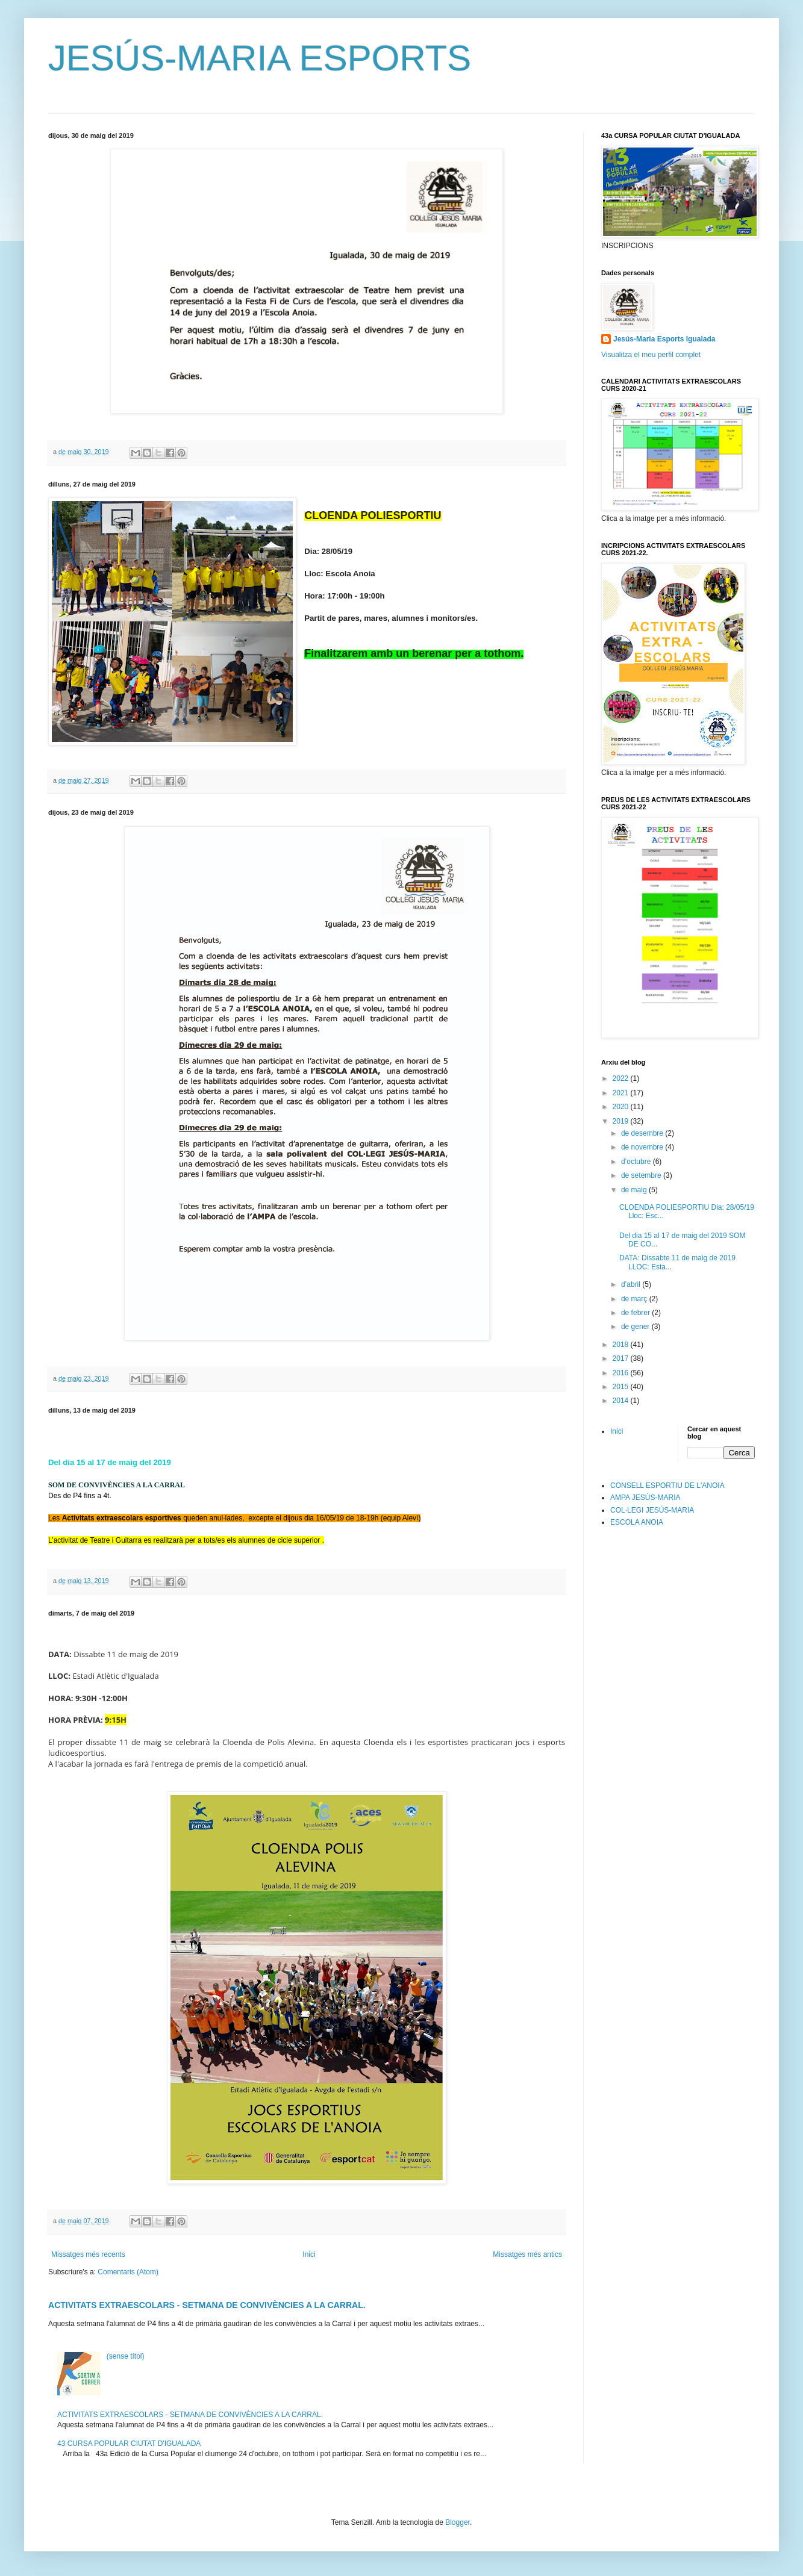 Image resolution: width=803 pixels, height=2576 pixels. What do you see at coordinates (664, 339) in the screenshot?
I see `Jesús-Maria Esports Igualada` at bounding box center [664, 339].